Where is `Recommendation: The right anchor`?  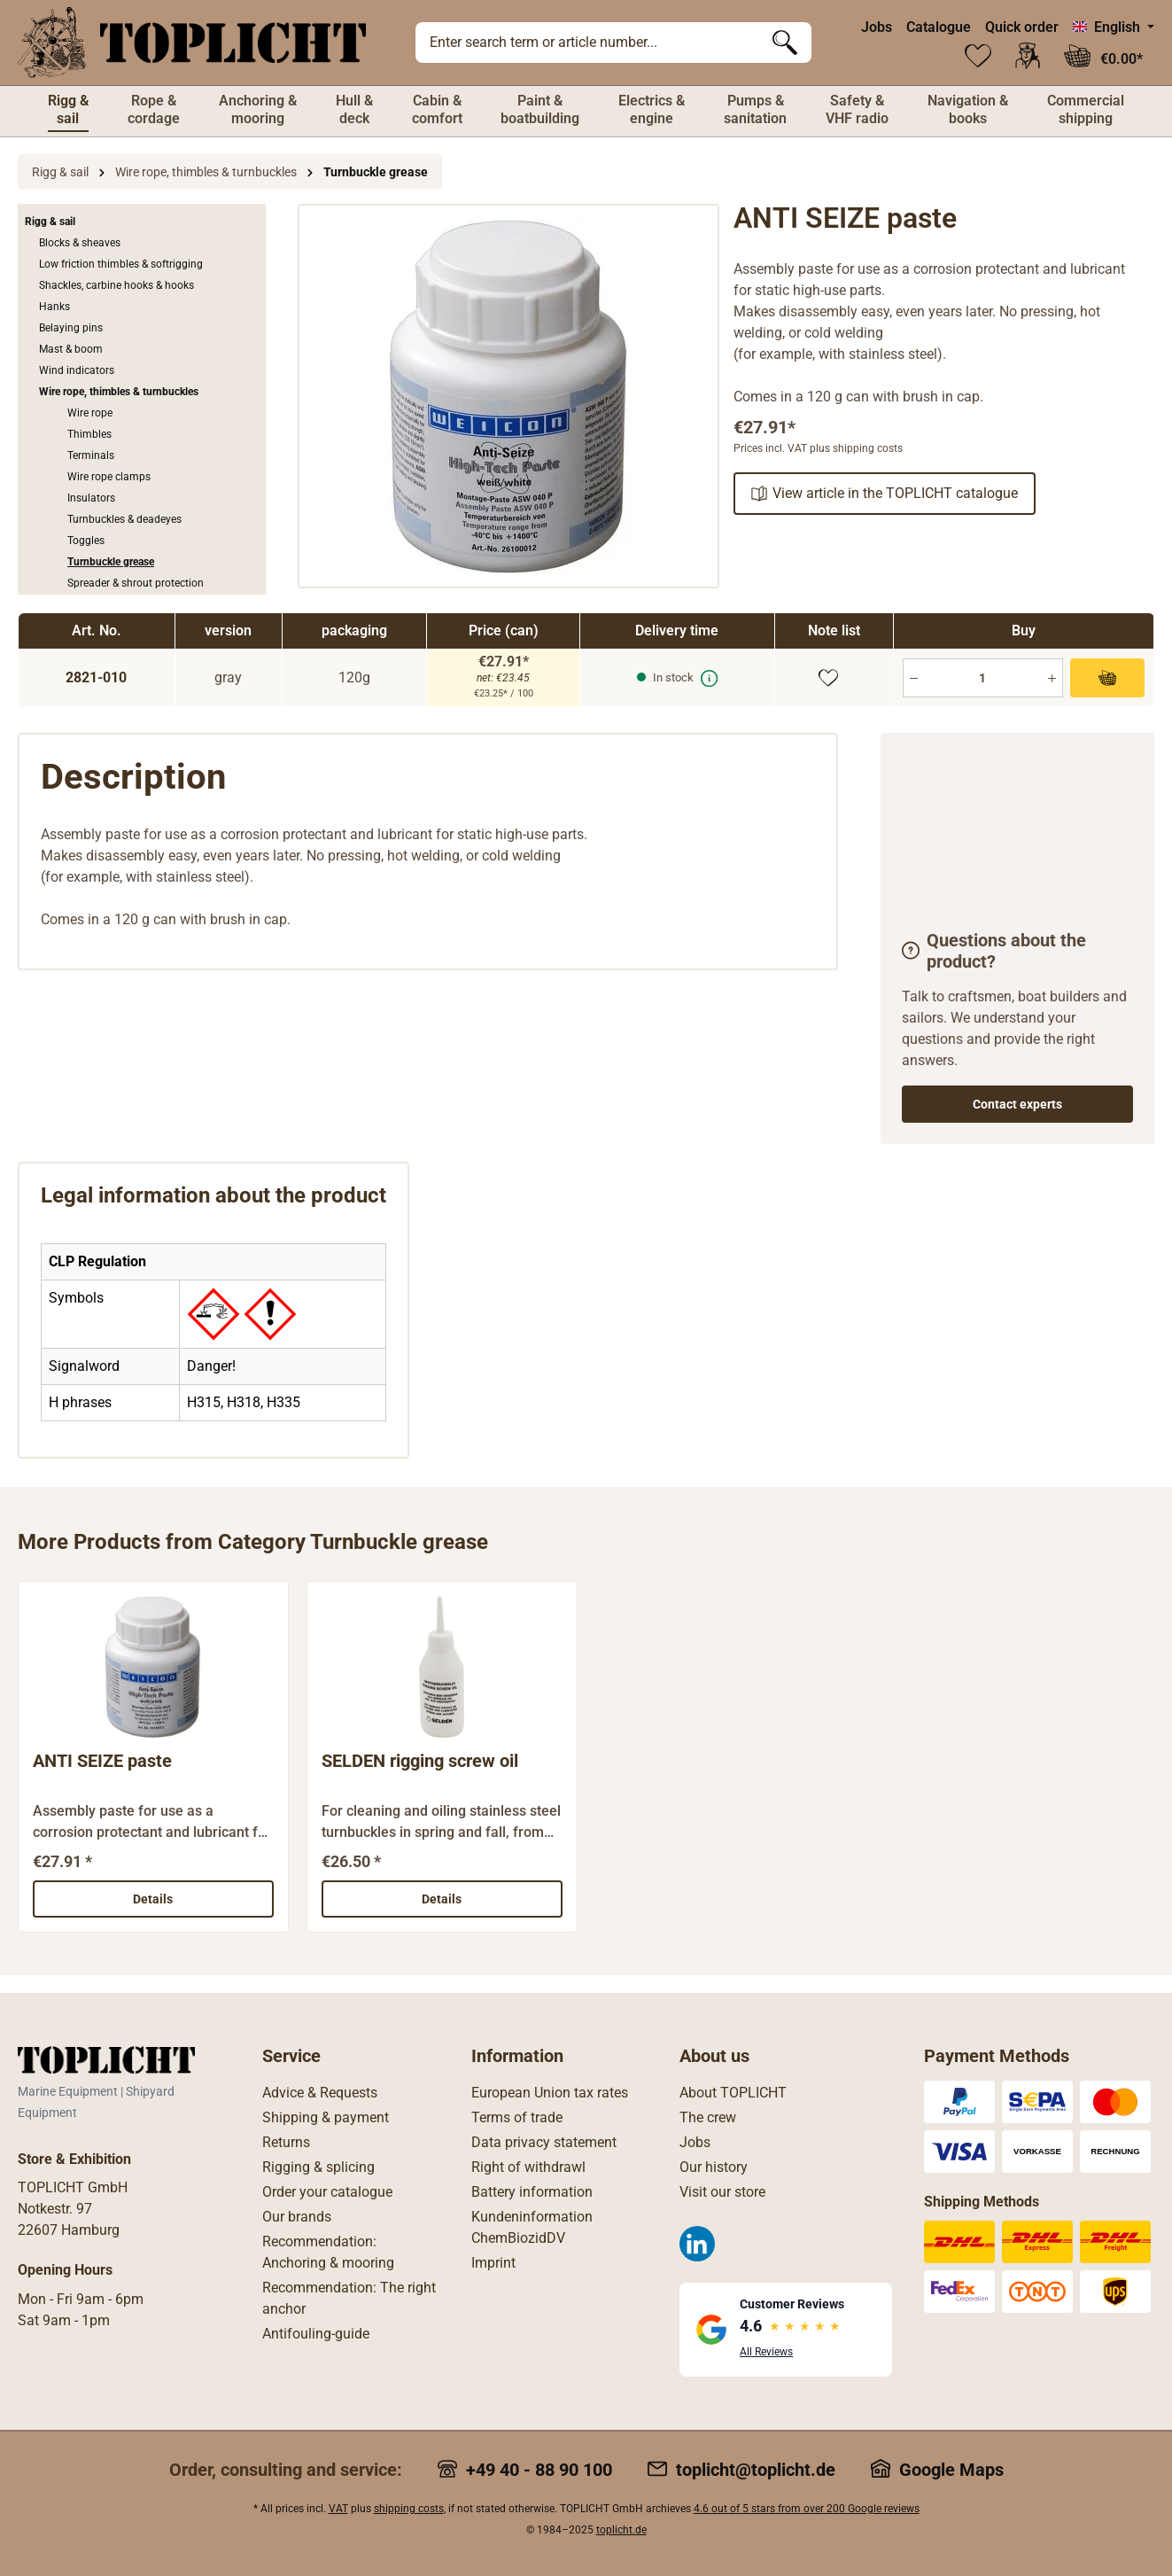
Recommendation: The right anchor is located at coordinates (349, 2298).